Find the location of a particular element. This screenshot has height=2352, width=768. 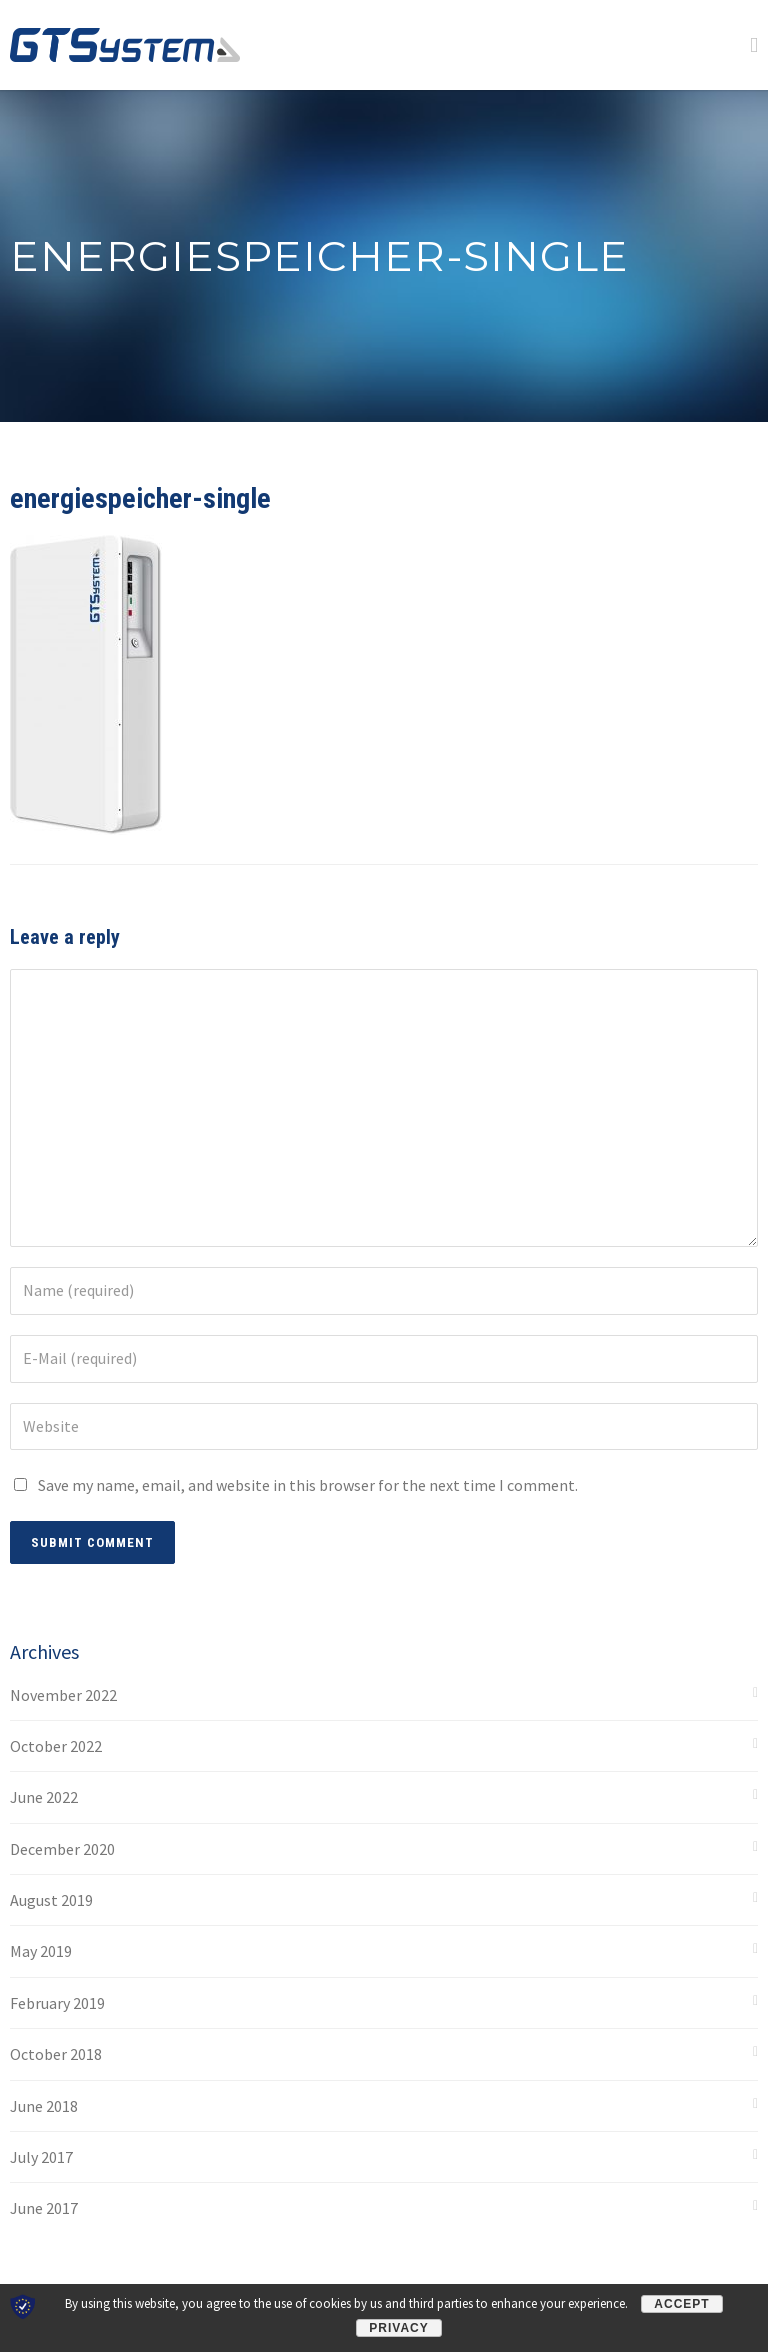

May 2019 is located at coordinates (41, 1951).